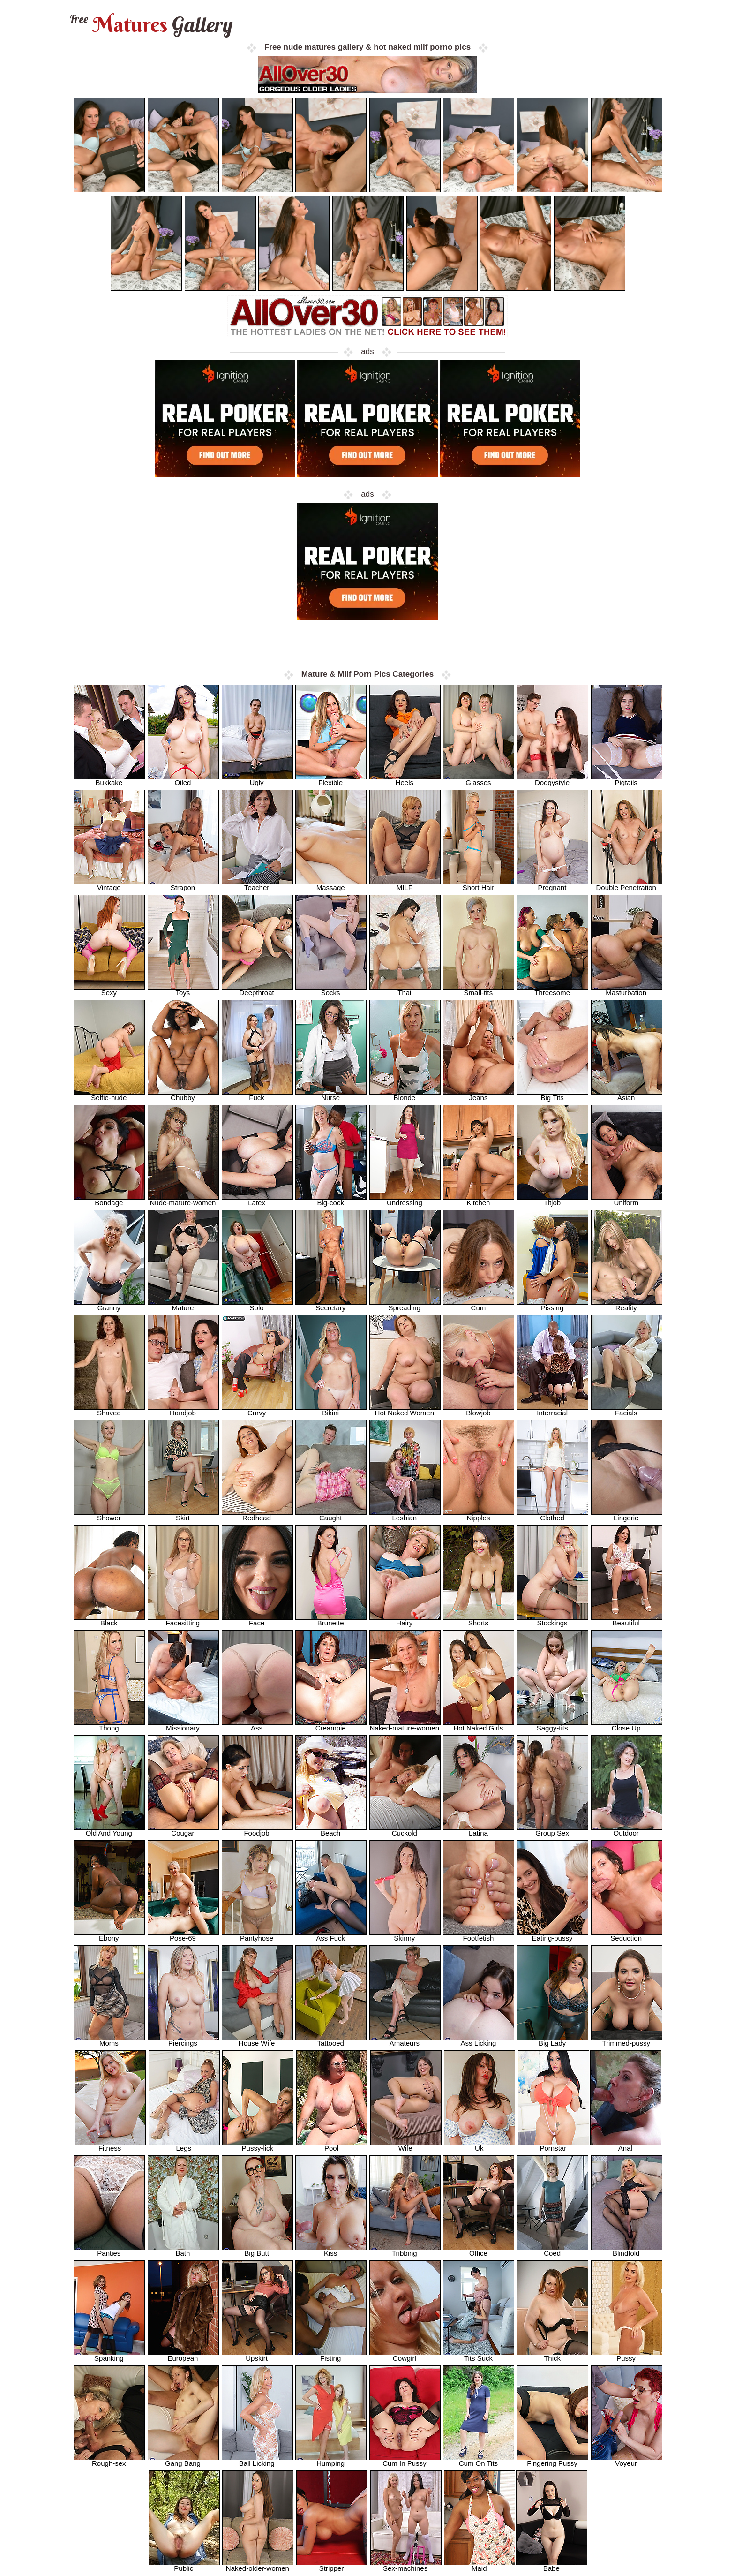  Describe the element at coordinates (405, 1200) in the screenshot. I see `Undressing` at that location.